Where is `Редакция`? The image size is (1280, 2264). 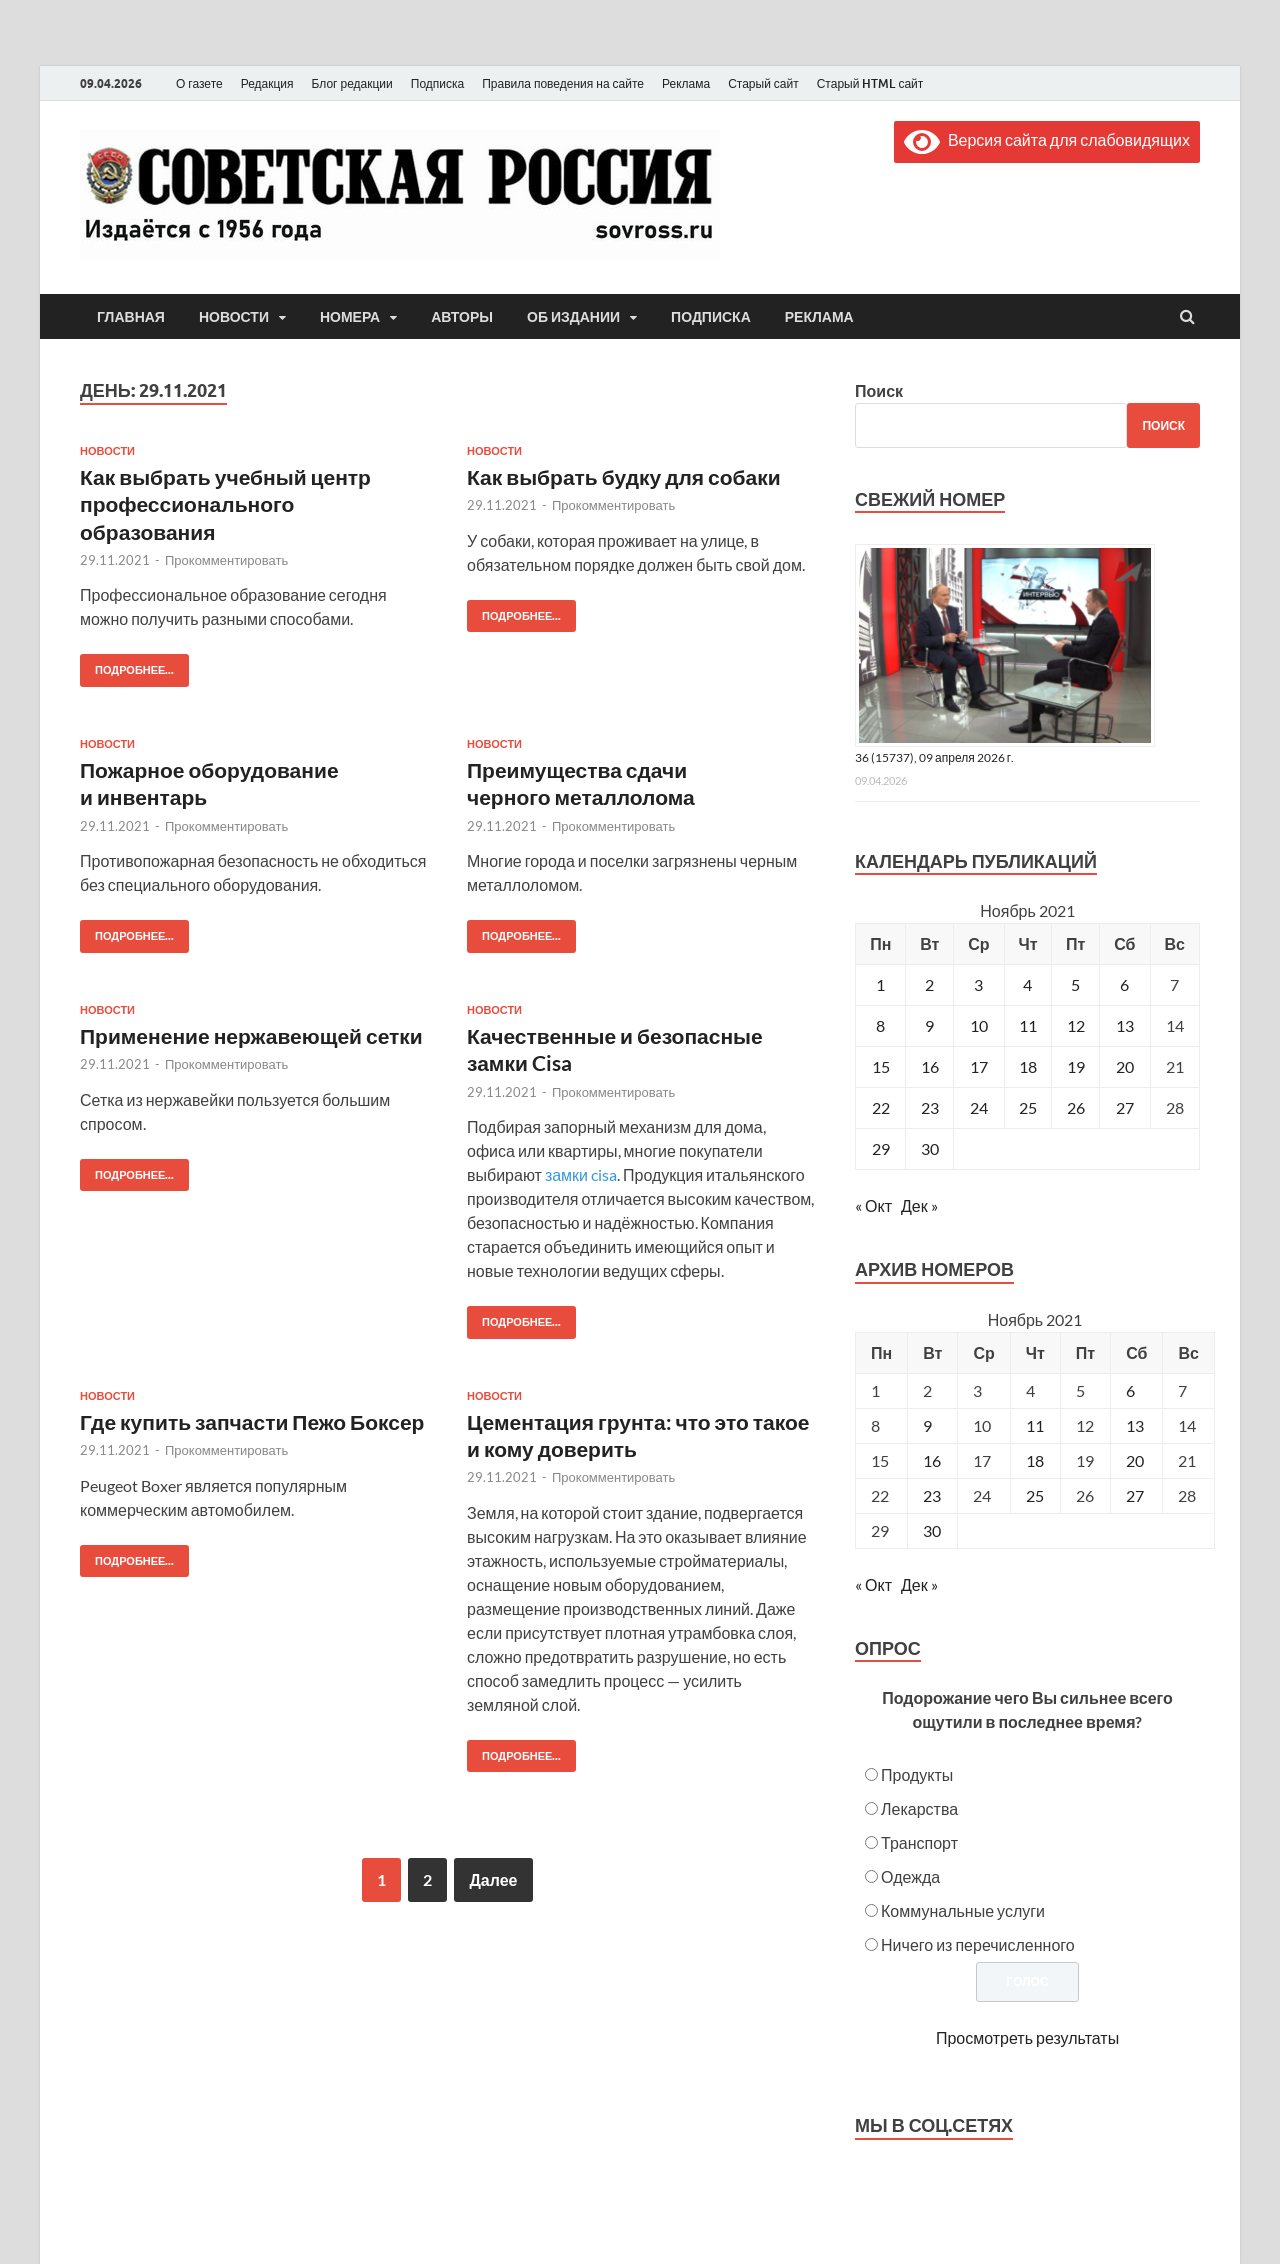 Редакция is located at coordinates (267, 83).